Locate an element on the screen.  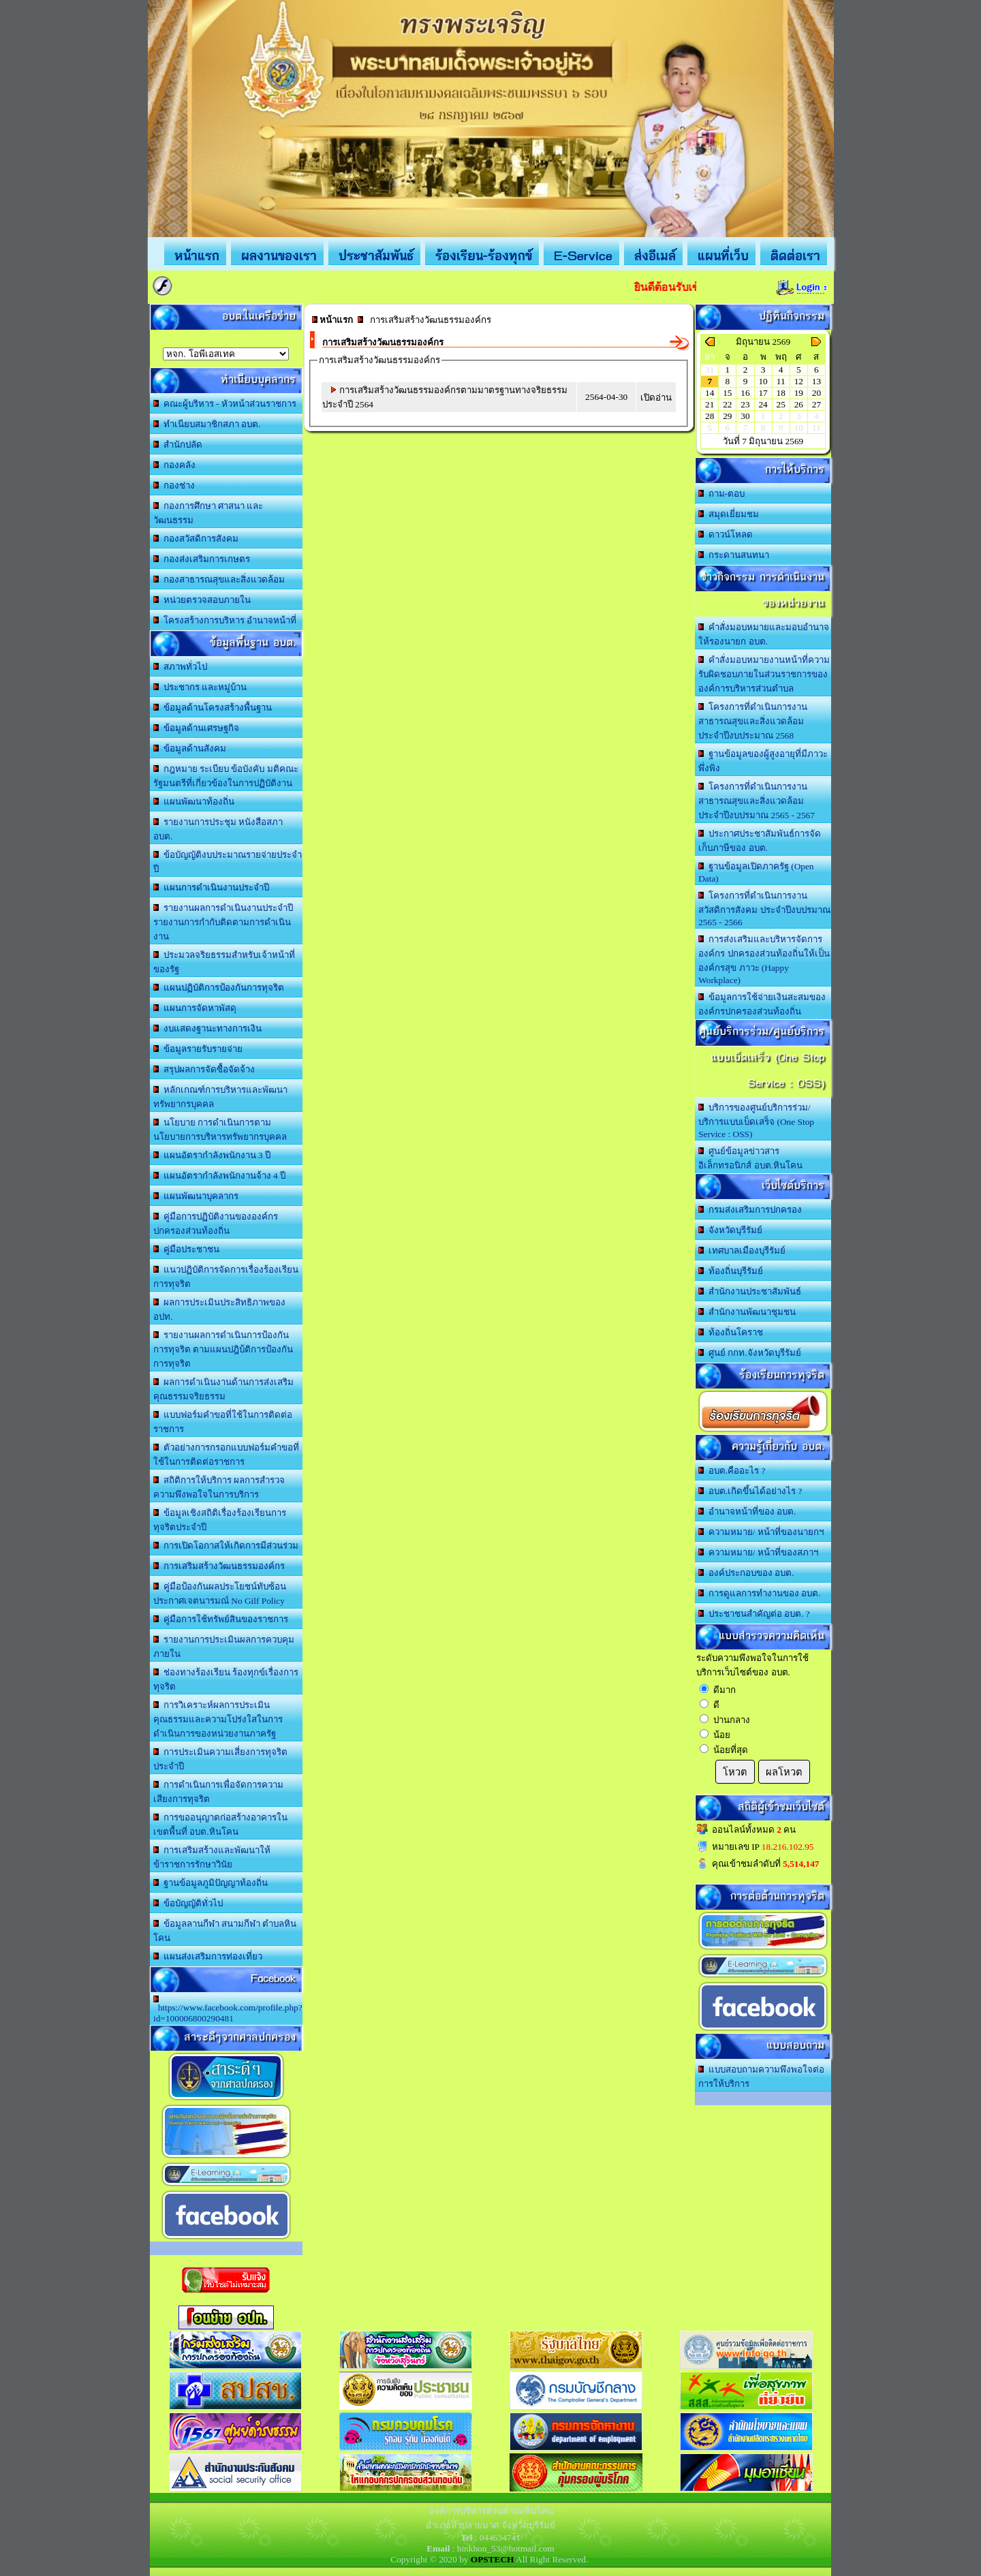
หน่วยตรวจสอบภายใน is located at coordinates (202, 600).